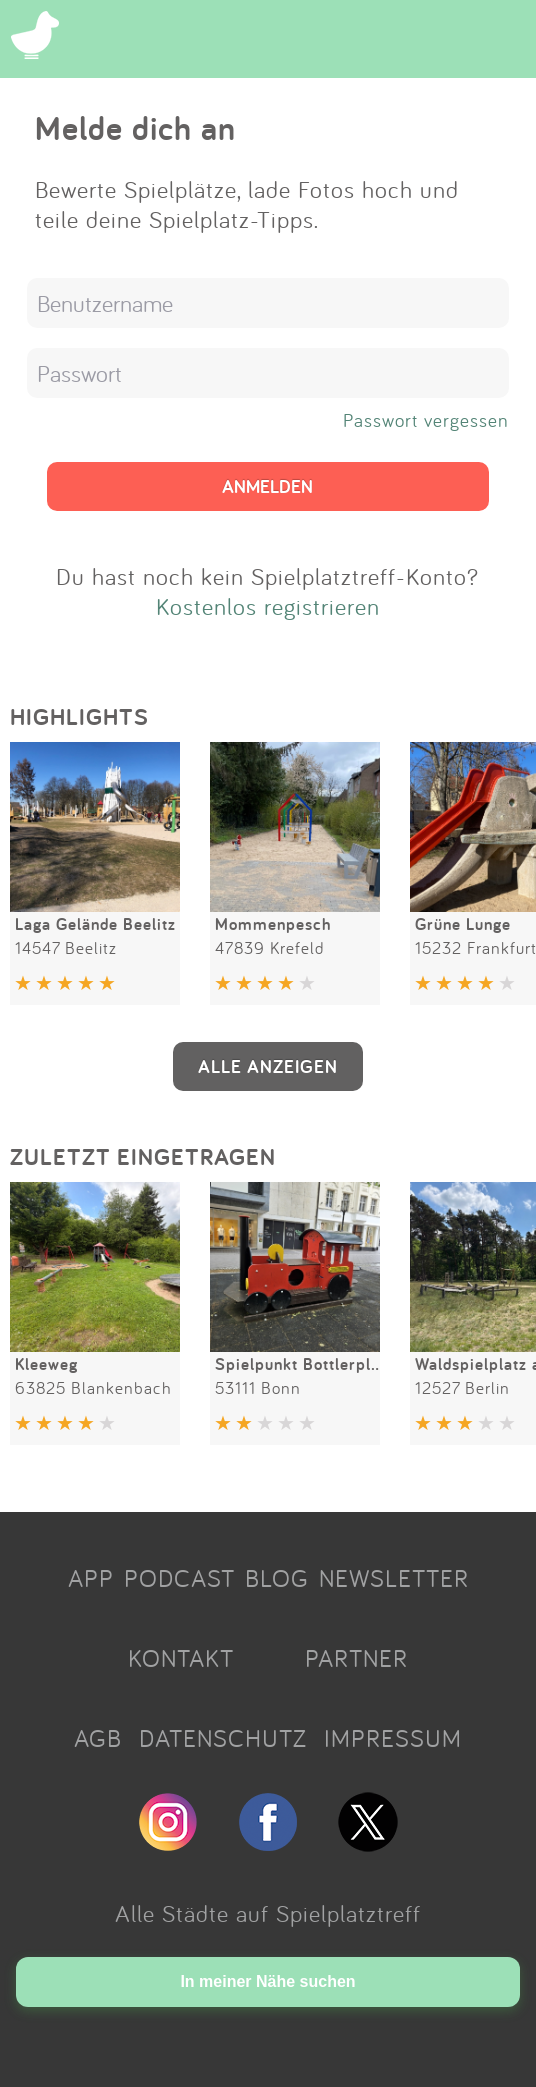 This screenshot has height=2087, width=536. What do you see at coordinates (181, 1658) in the screenshot?
I see `KONTAKT` at bounding box center [181, 1658].